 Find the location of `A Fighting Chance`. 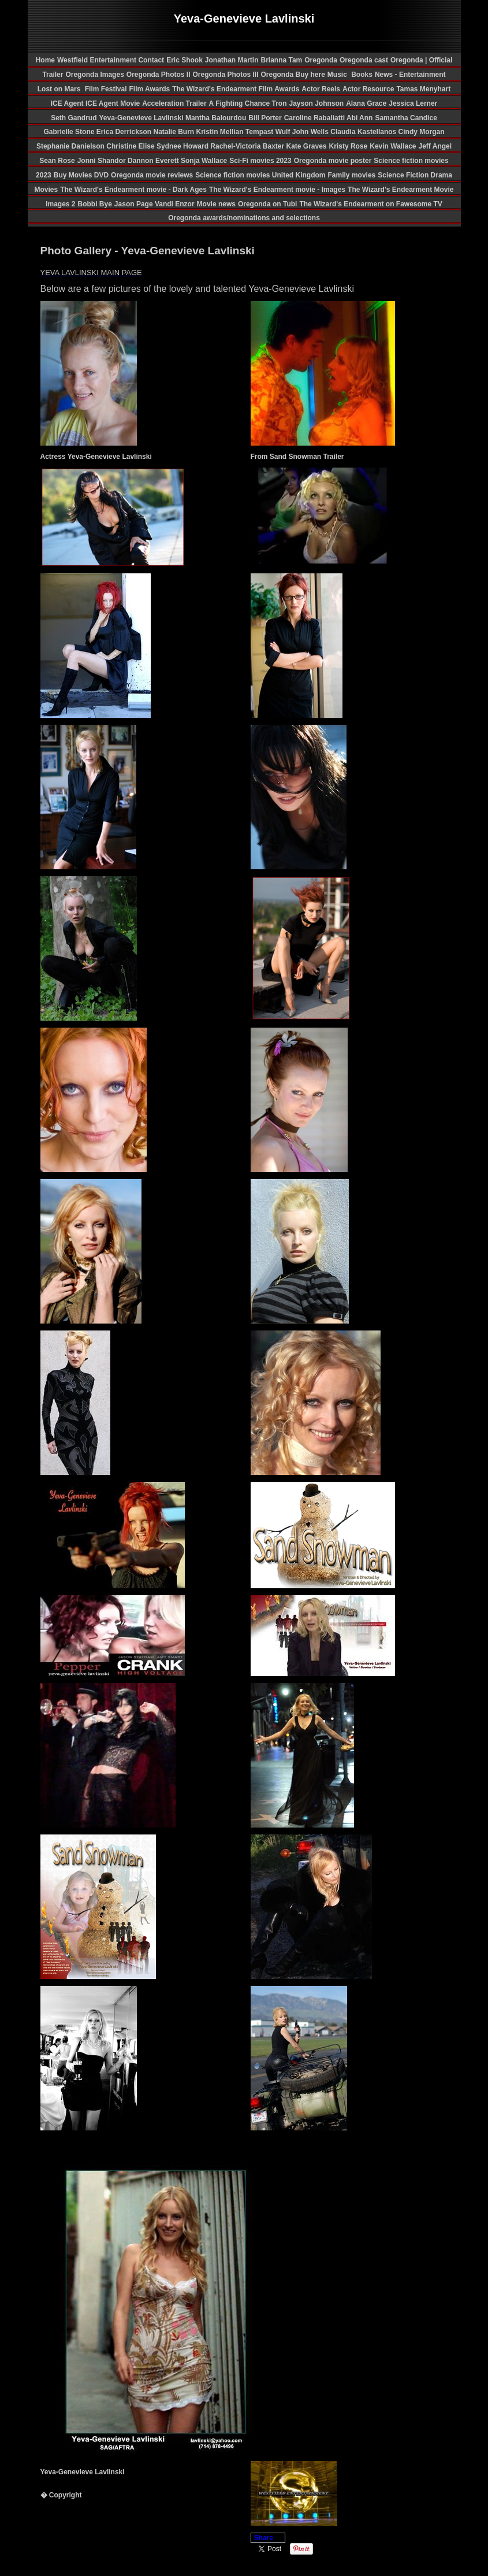

A Fighting Chance is located at coordinates (240, 103).